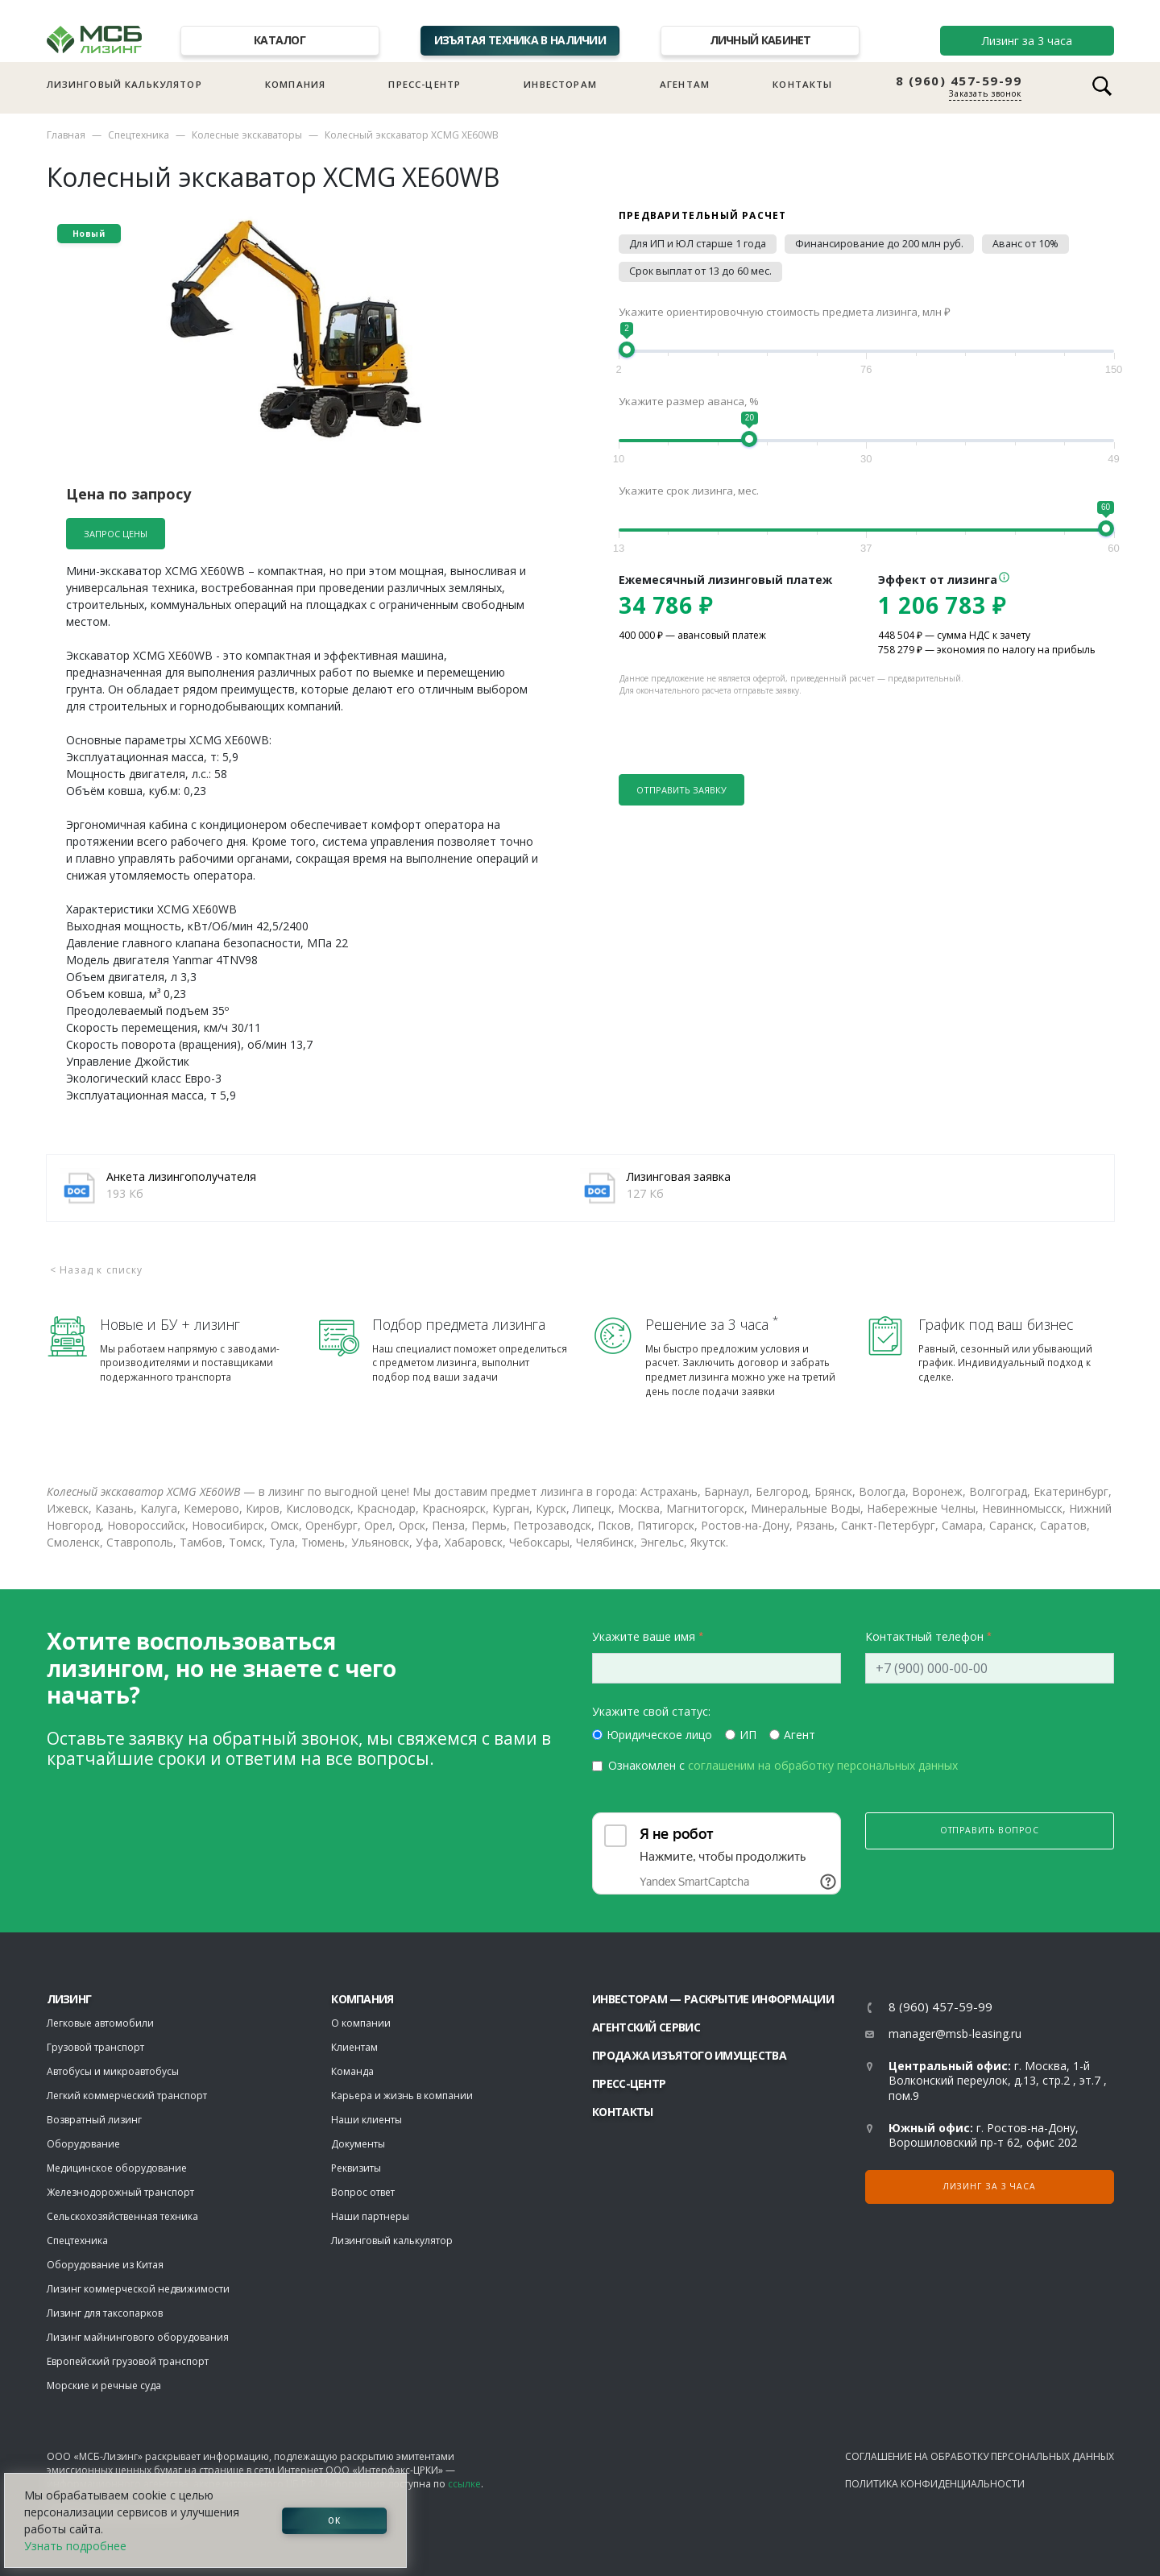  I want to click on Вопрос ответ, so click(363, 2192).